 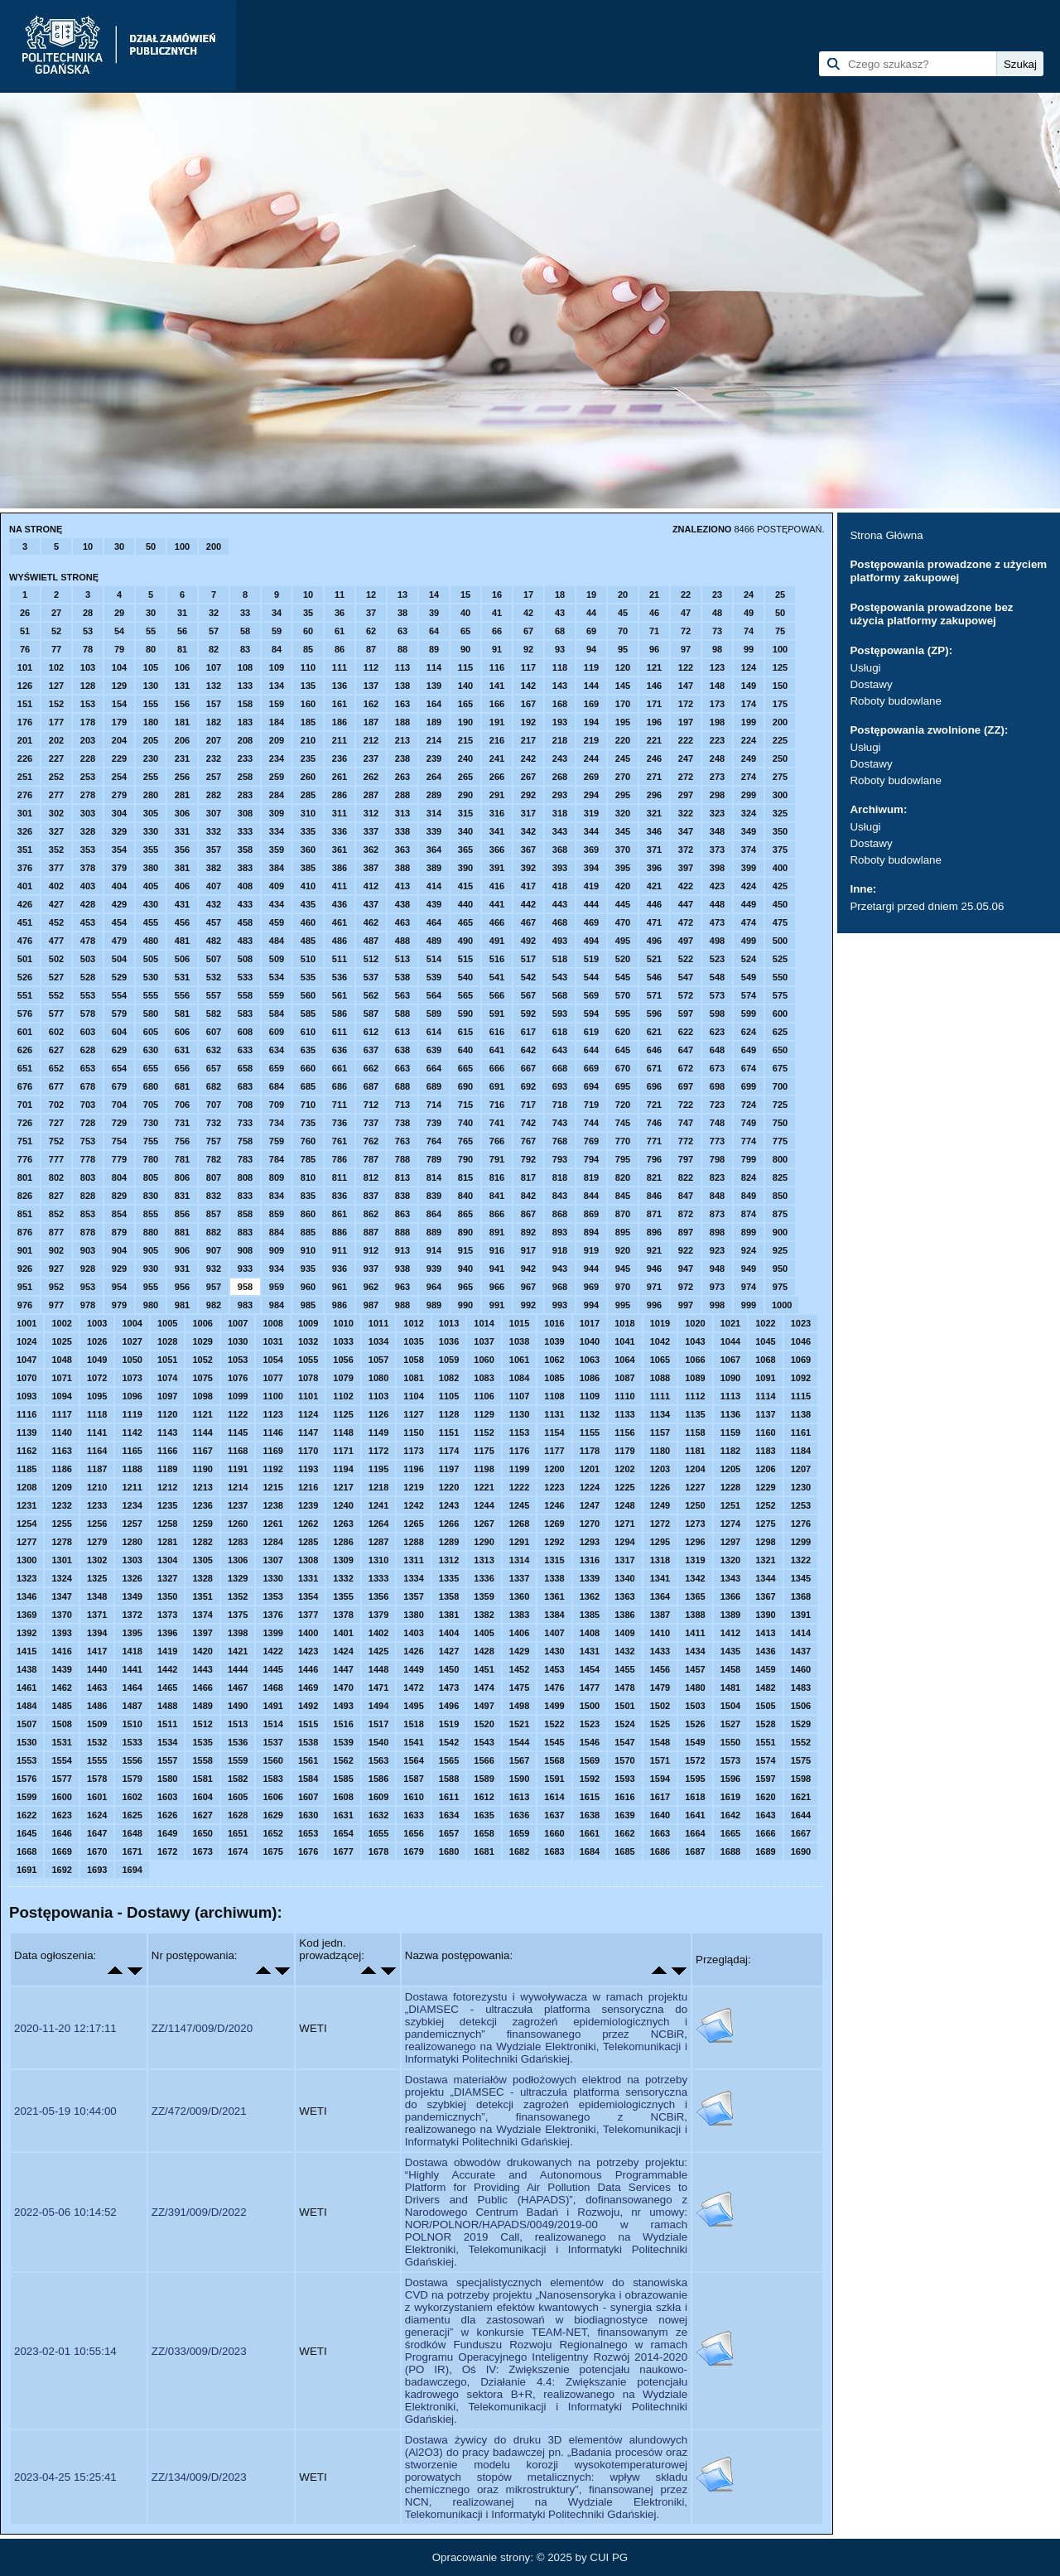 What do you see at coordinates (150, 977) in the screenshot?
I see `530` at bounding box center [150, 977].